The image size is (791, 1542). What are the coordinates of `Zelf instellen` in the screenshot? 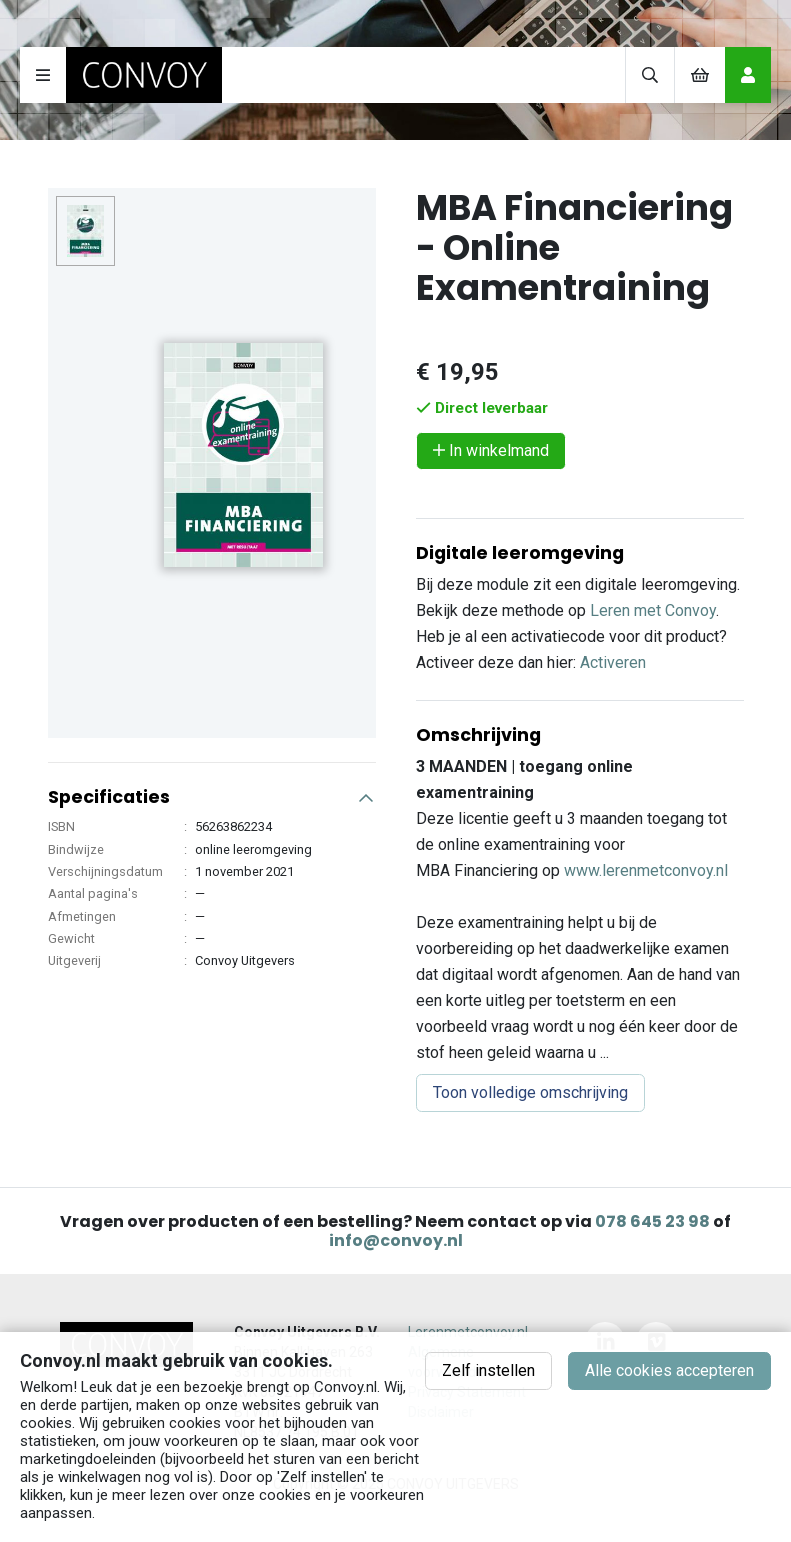 It's located at (488, 1370).